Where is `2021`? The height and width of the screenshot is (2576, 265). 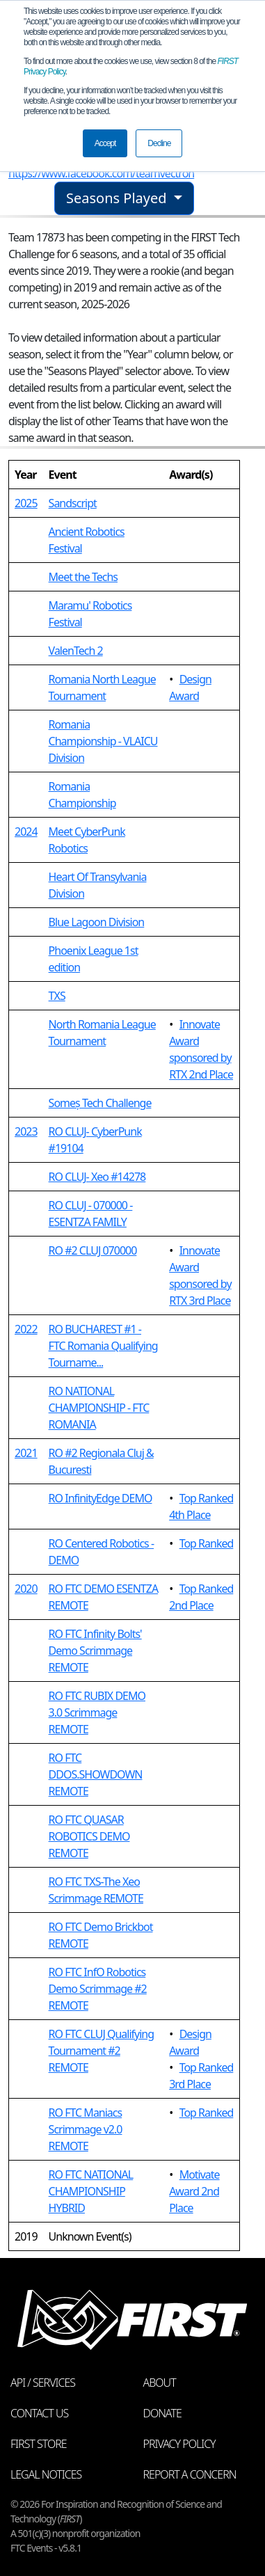
2021 is located at coordinates (26, 1453).